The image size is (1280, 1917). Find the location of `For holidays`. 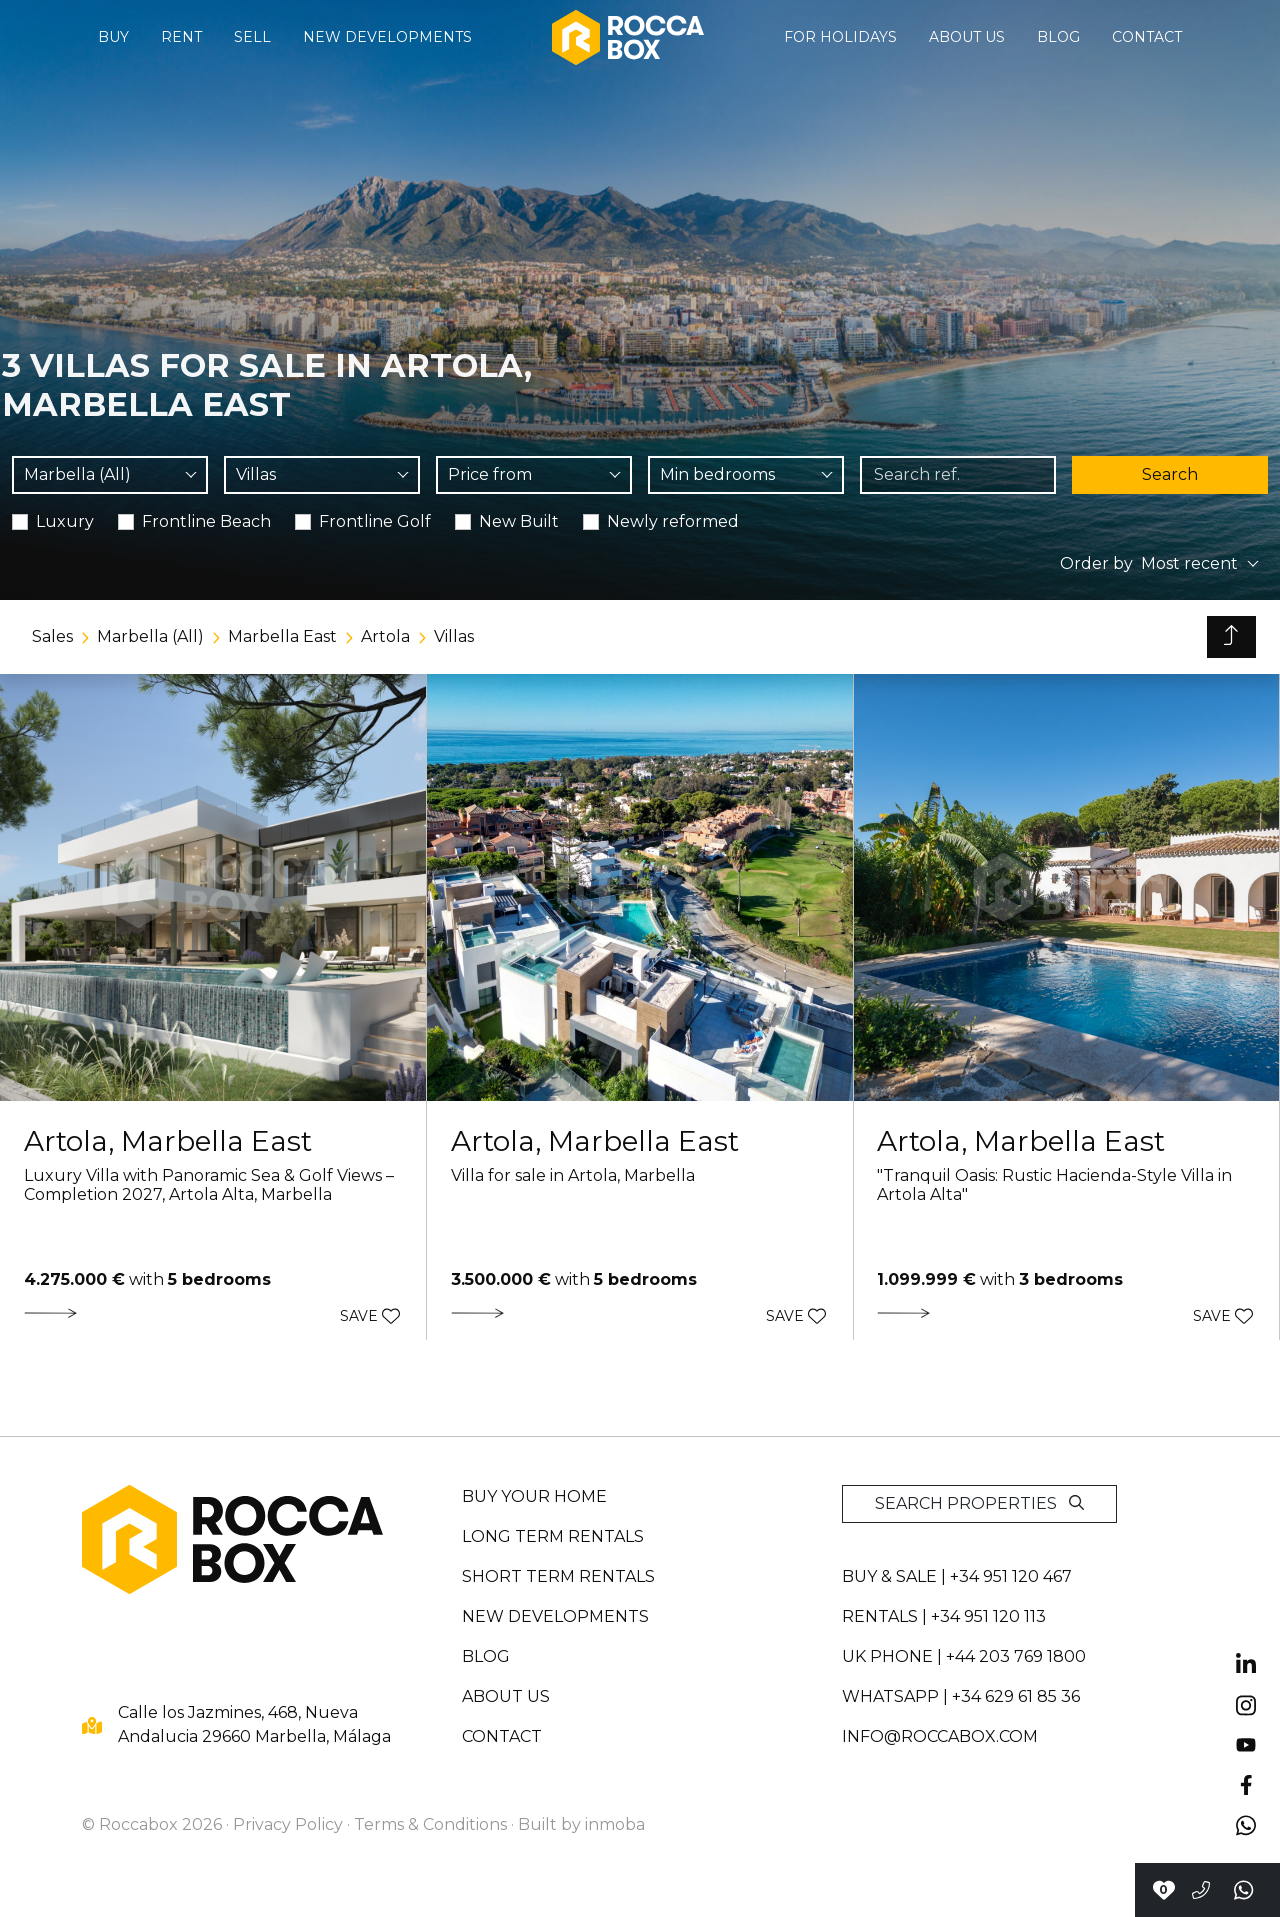

For holidays is located at coordinates (840, 37).